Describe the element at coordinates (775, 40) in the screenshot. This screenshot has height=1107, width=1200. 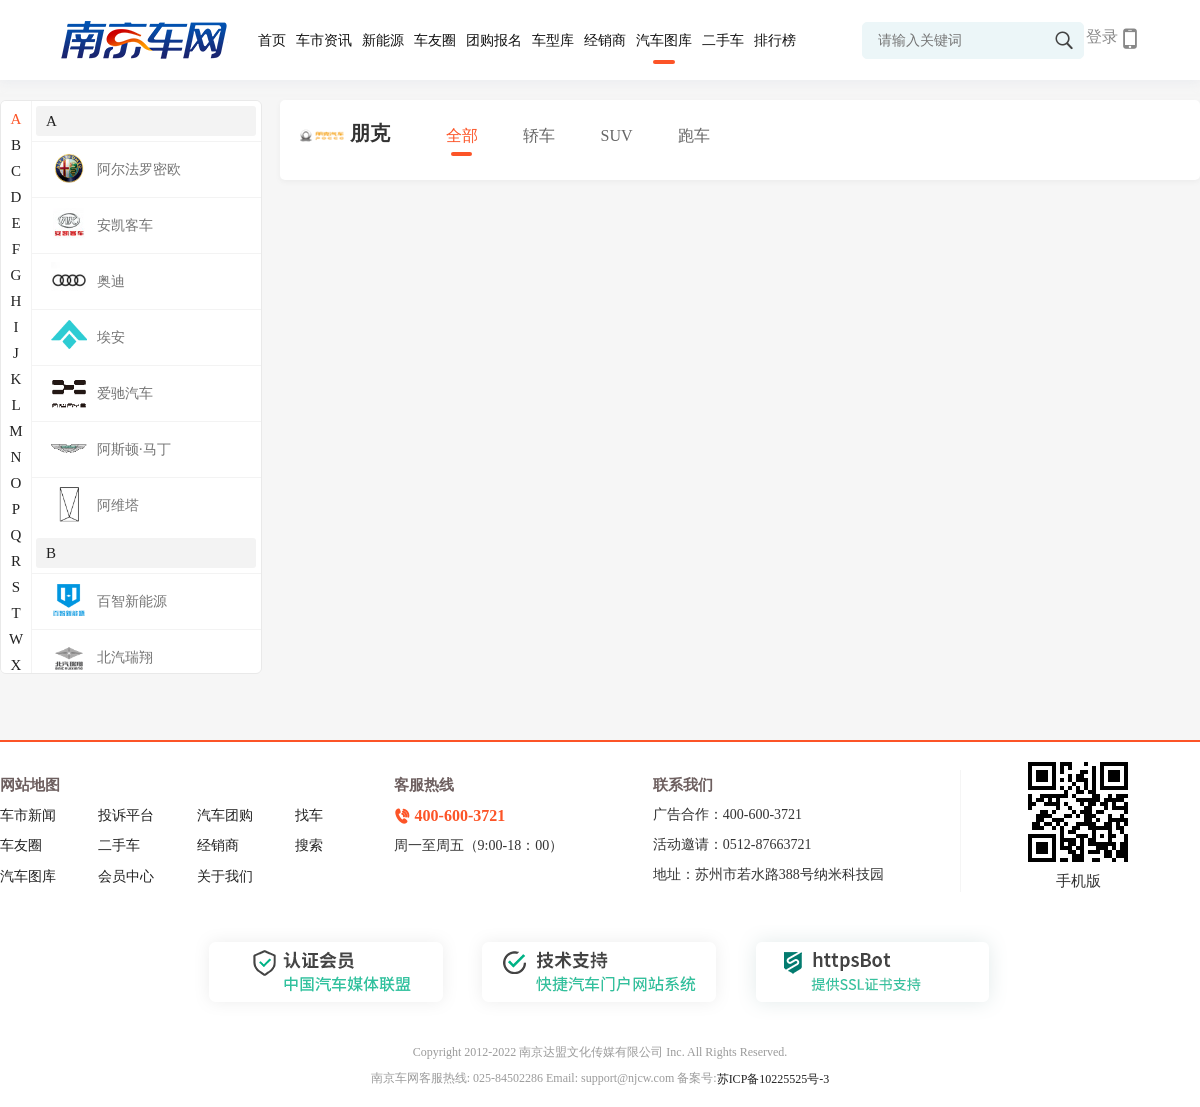
I see `排行榜` at that location.